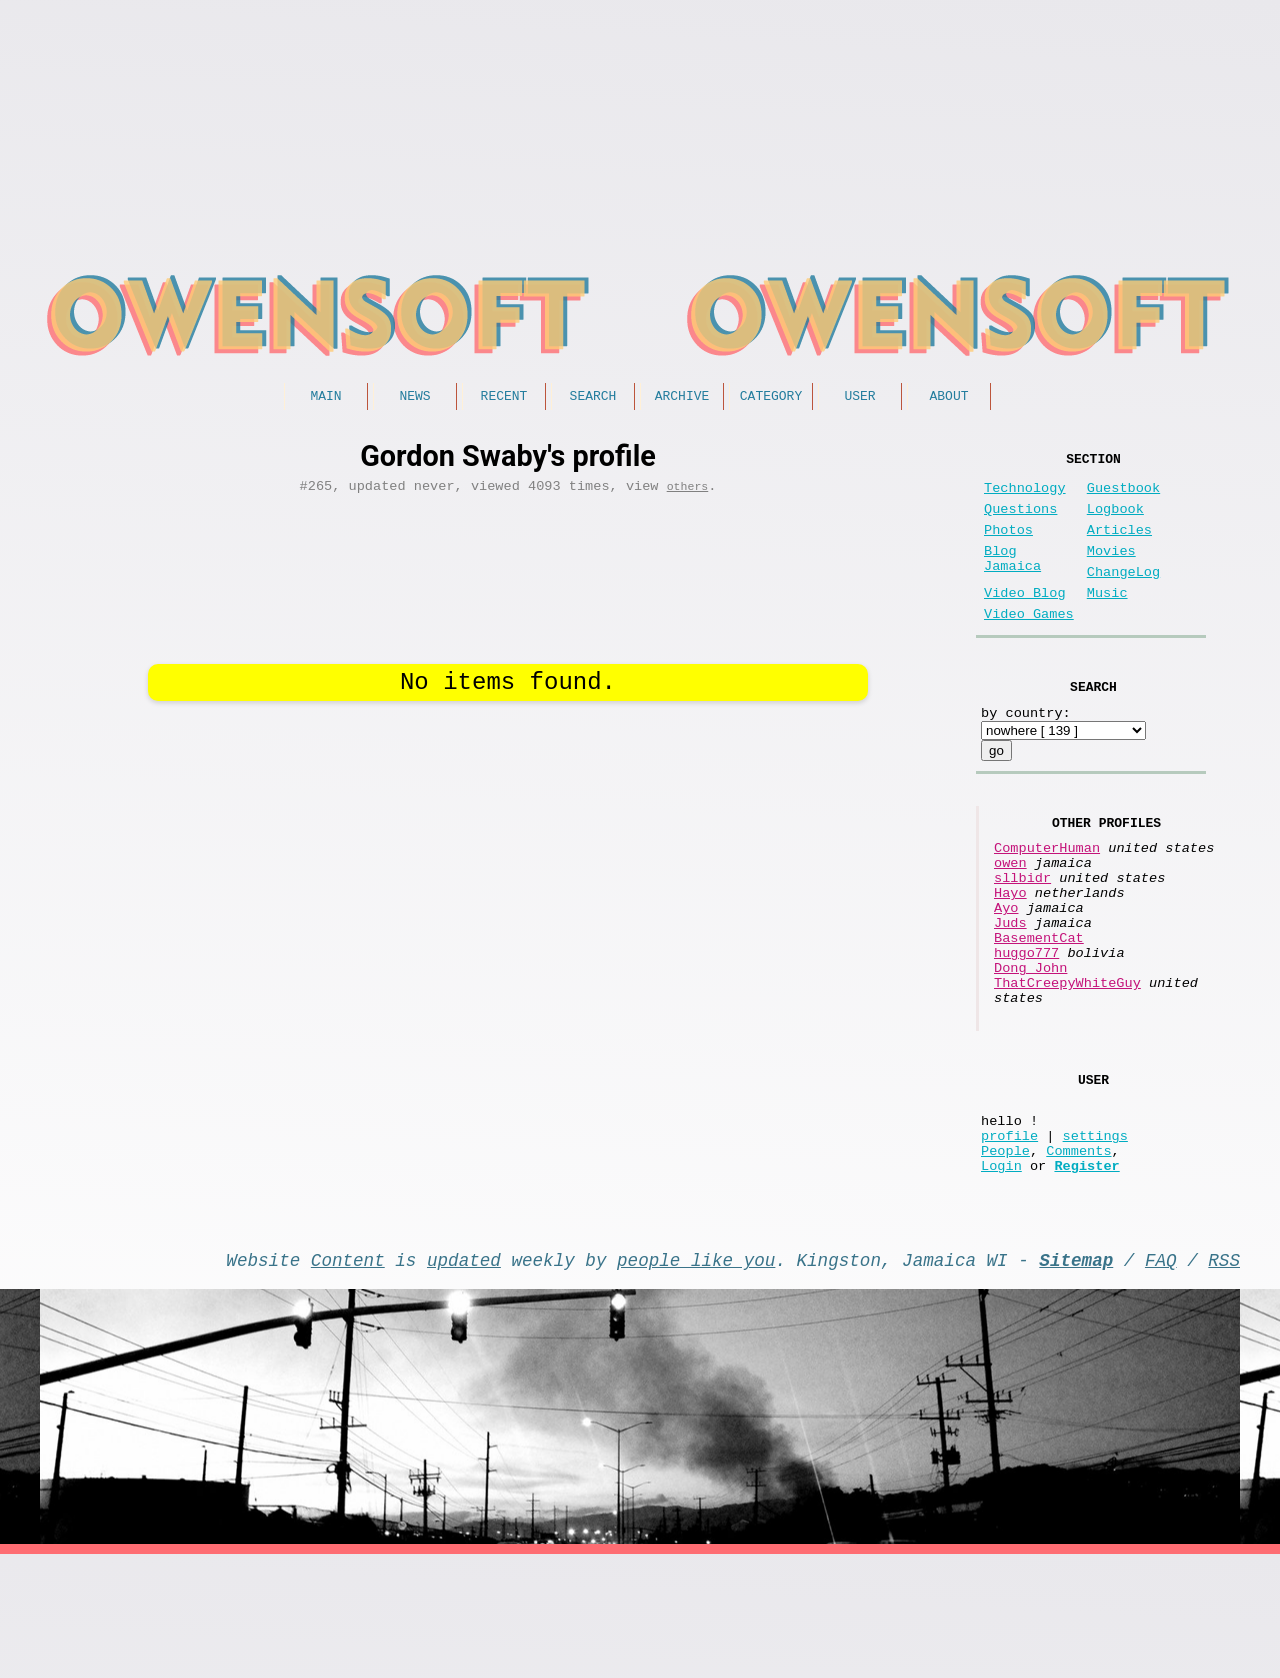  I want to click on Guestbook, so click(1123, 496).